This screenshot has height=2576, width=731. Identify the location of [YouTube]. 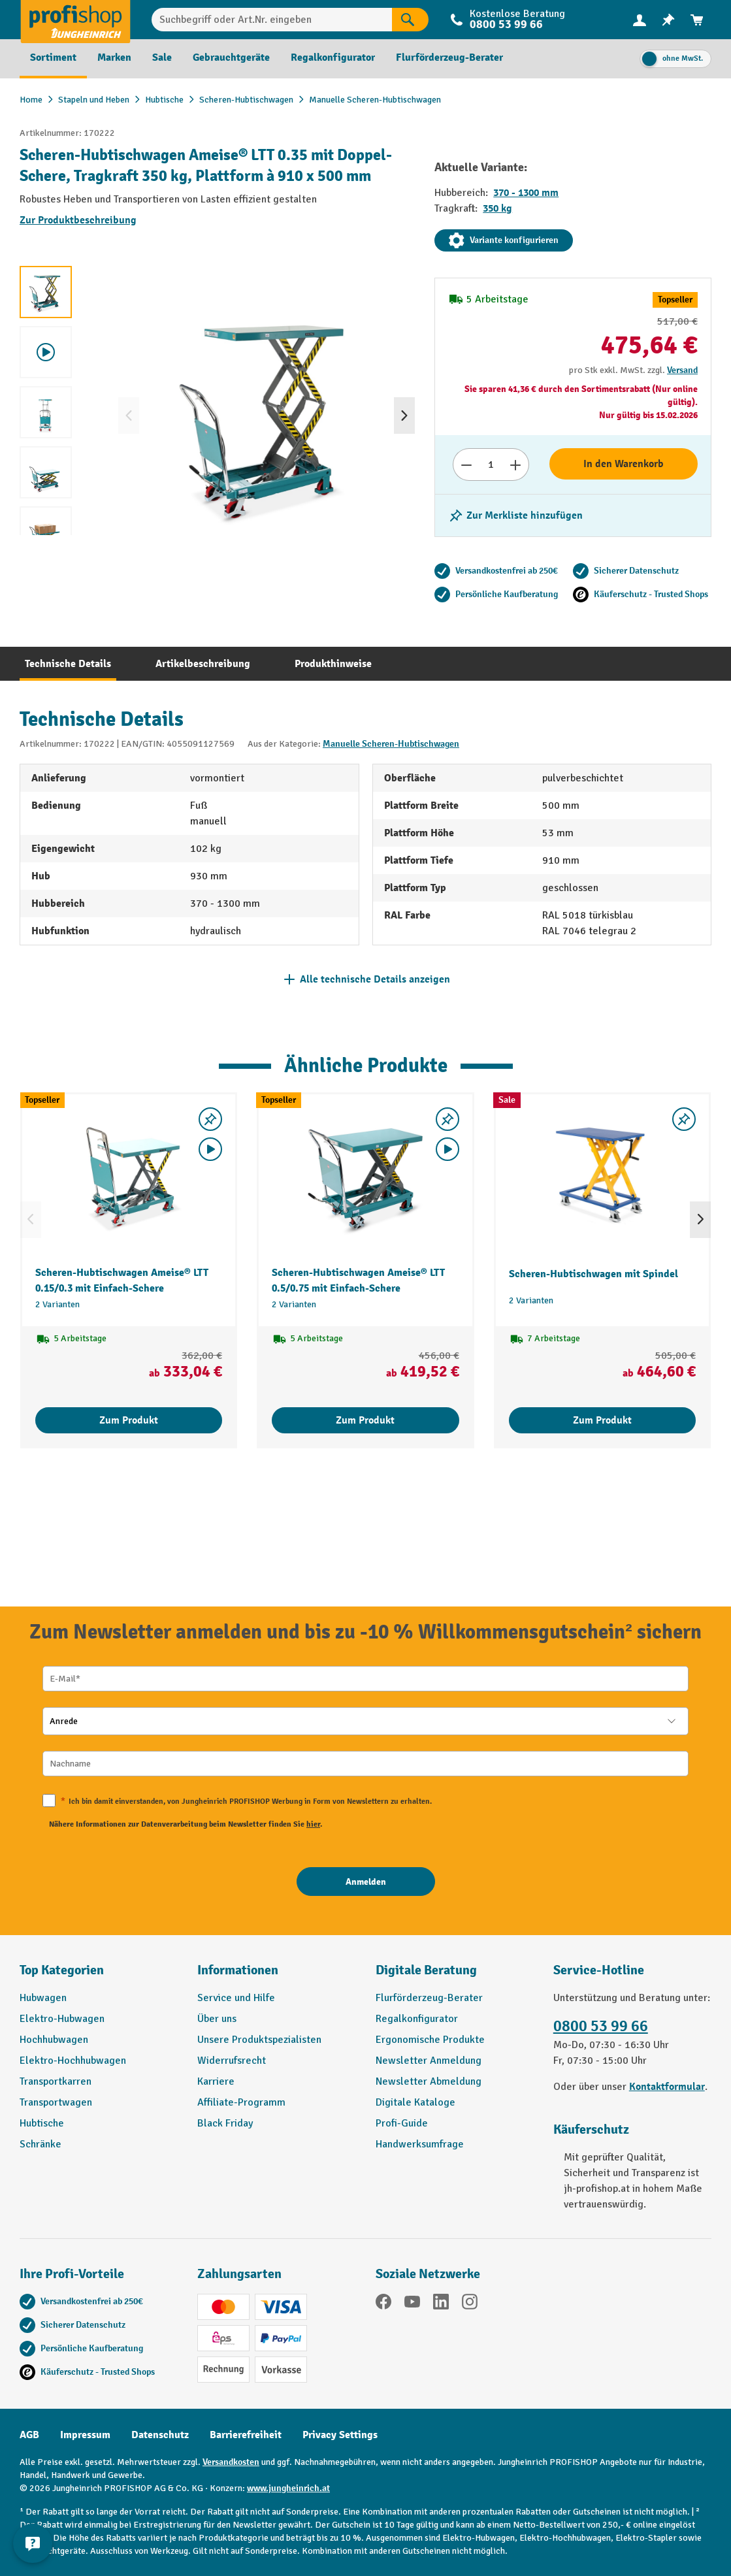
(412, 2304).